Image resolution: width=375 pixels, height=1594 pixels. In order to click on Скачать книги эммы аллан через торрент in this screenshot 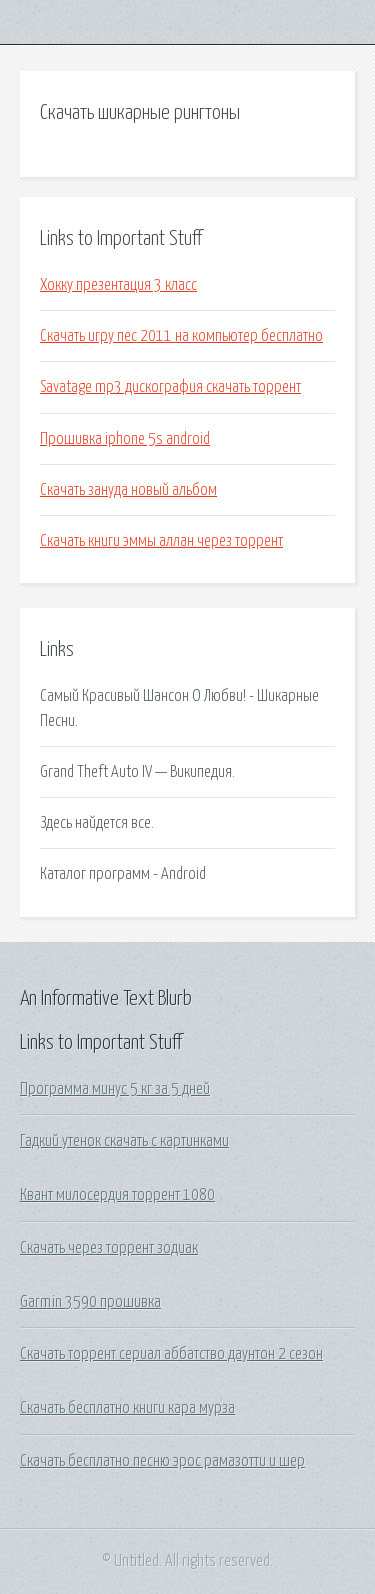, I will do `click(161, 541)`.